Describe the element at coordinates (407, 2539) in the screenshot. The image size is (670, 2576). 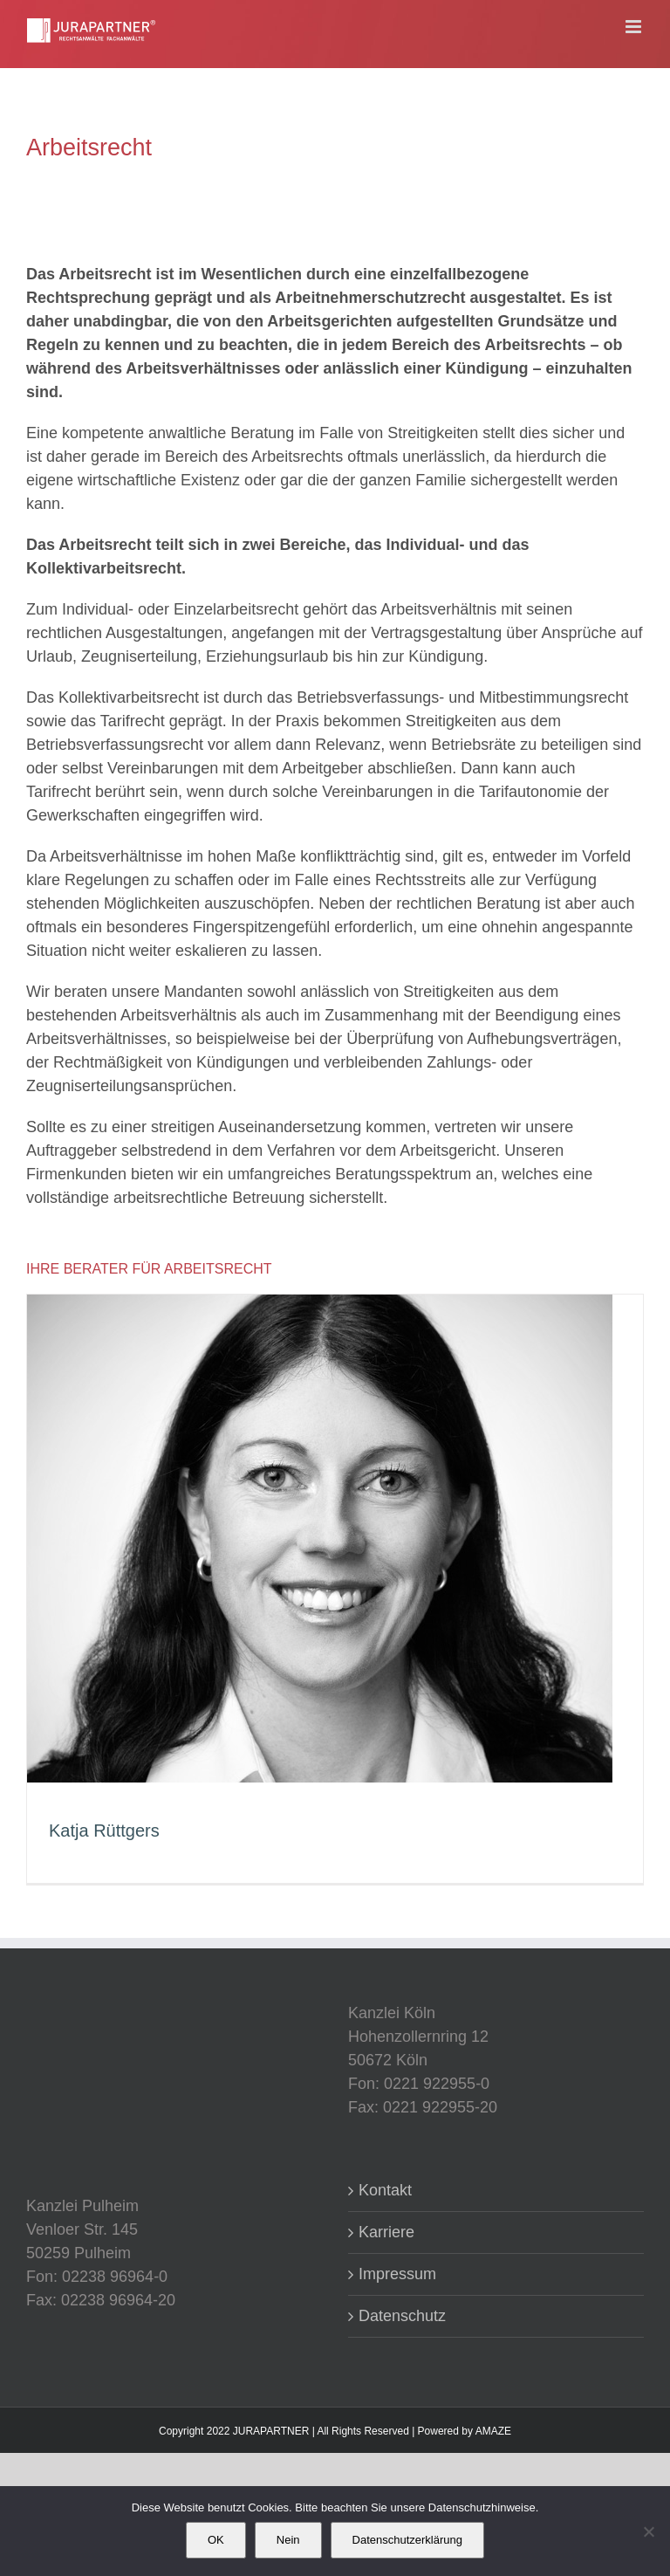
I see `Datenschutzerklärung` at that location.